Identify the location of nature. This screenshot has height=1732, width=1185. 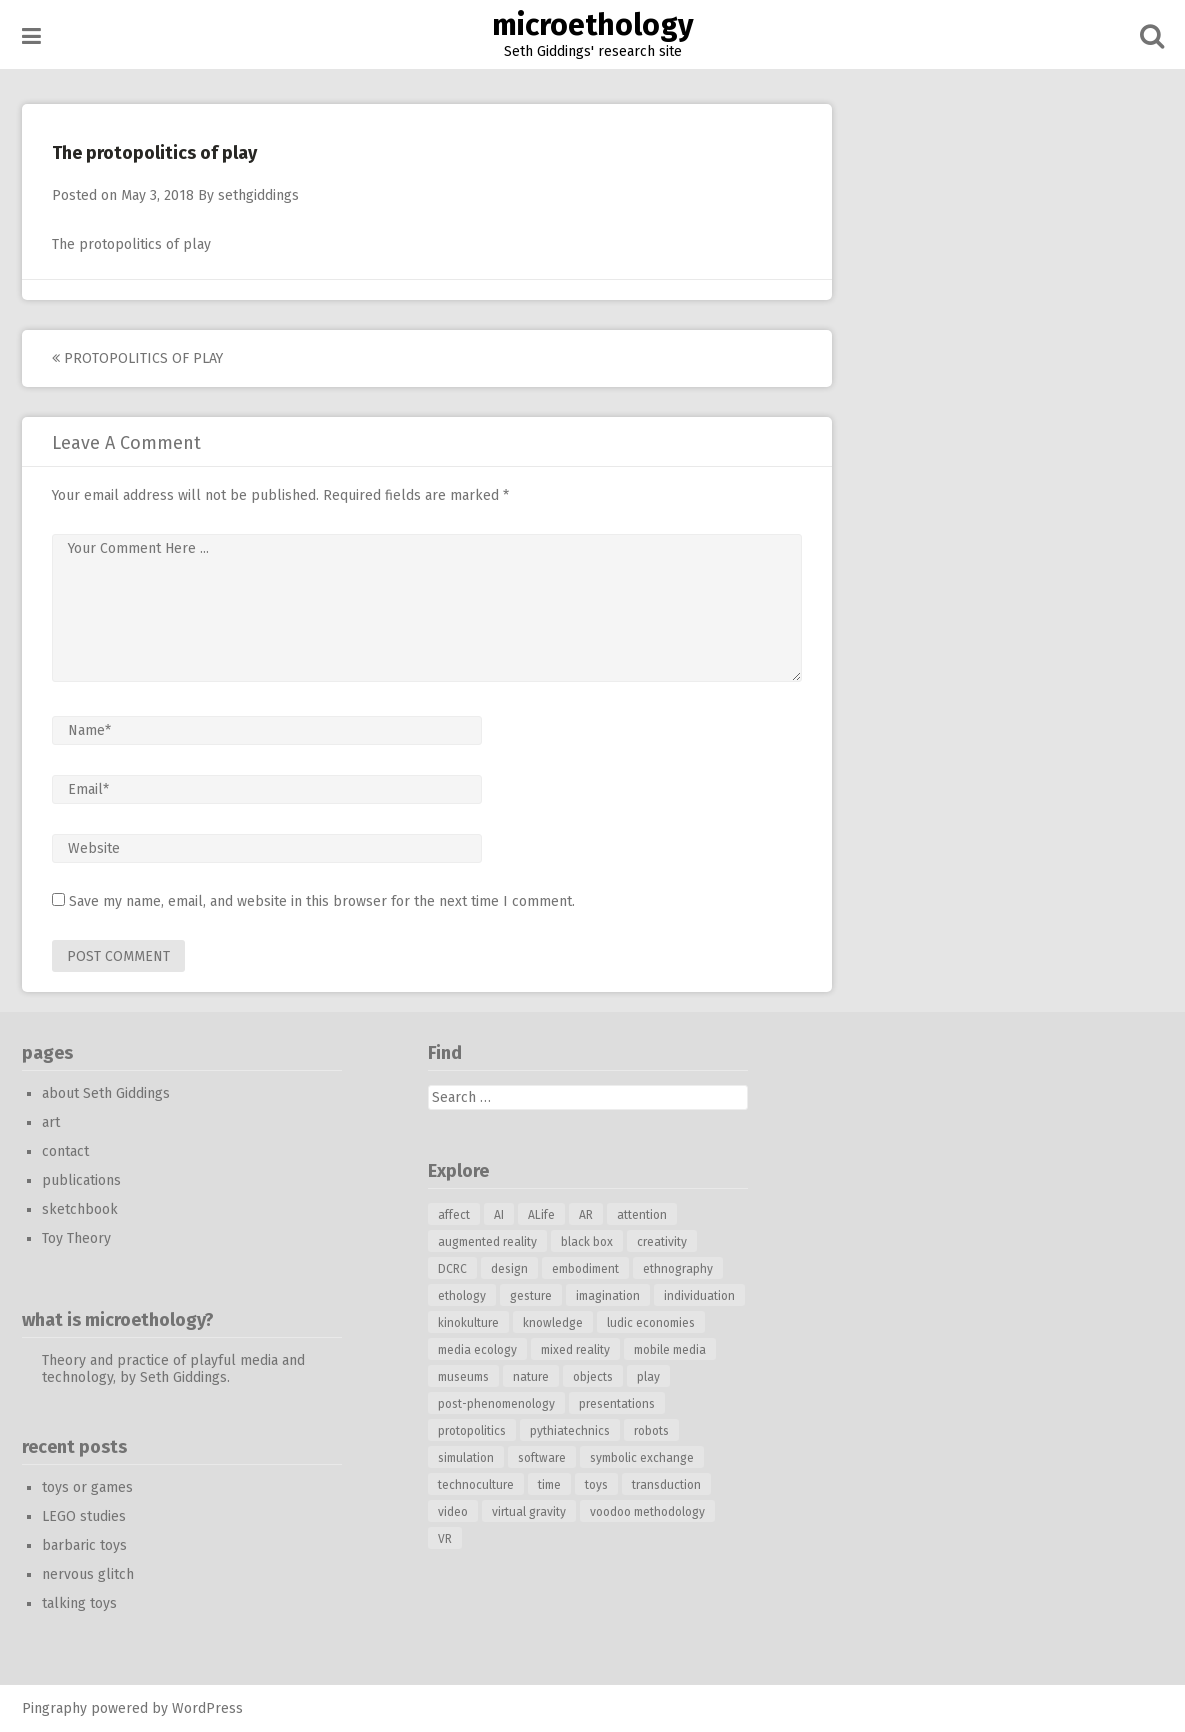
(531, 1377).